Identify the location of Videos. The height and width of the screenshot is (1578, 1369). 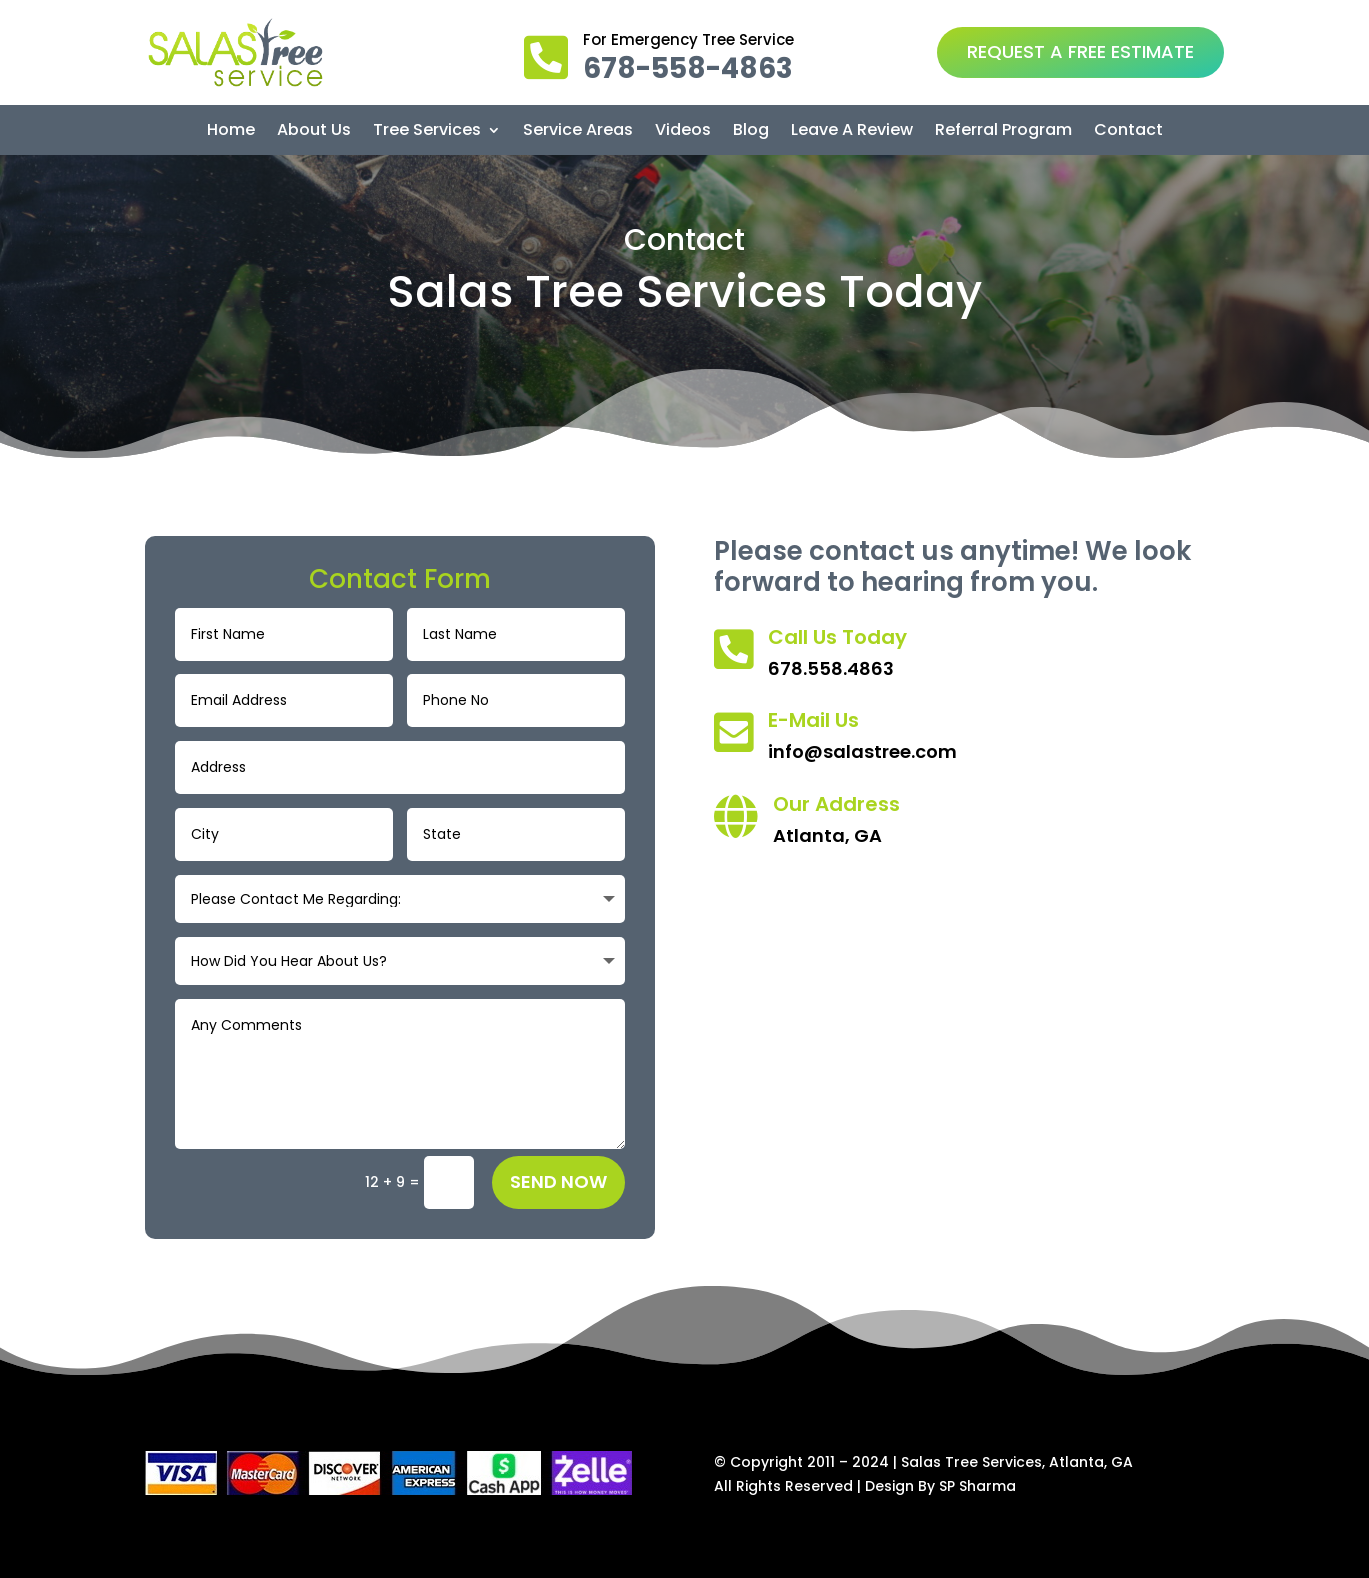
(683, 132).